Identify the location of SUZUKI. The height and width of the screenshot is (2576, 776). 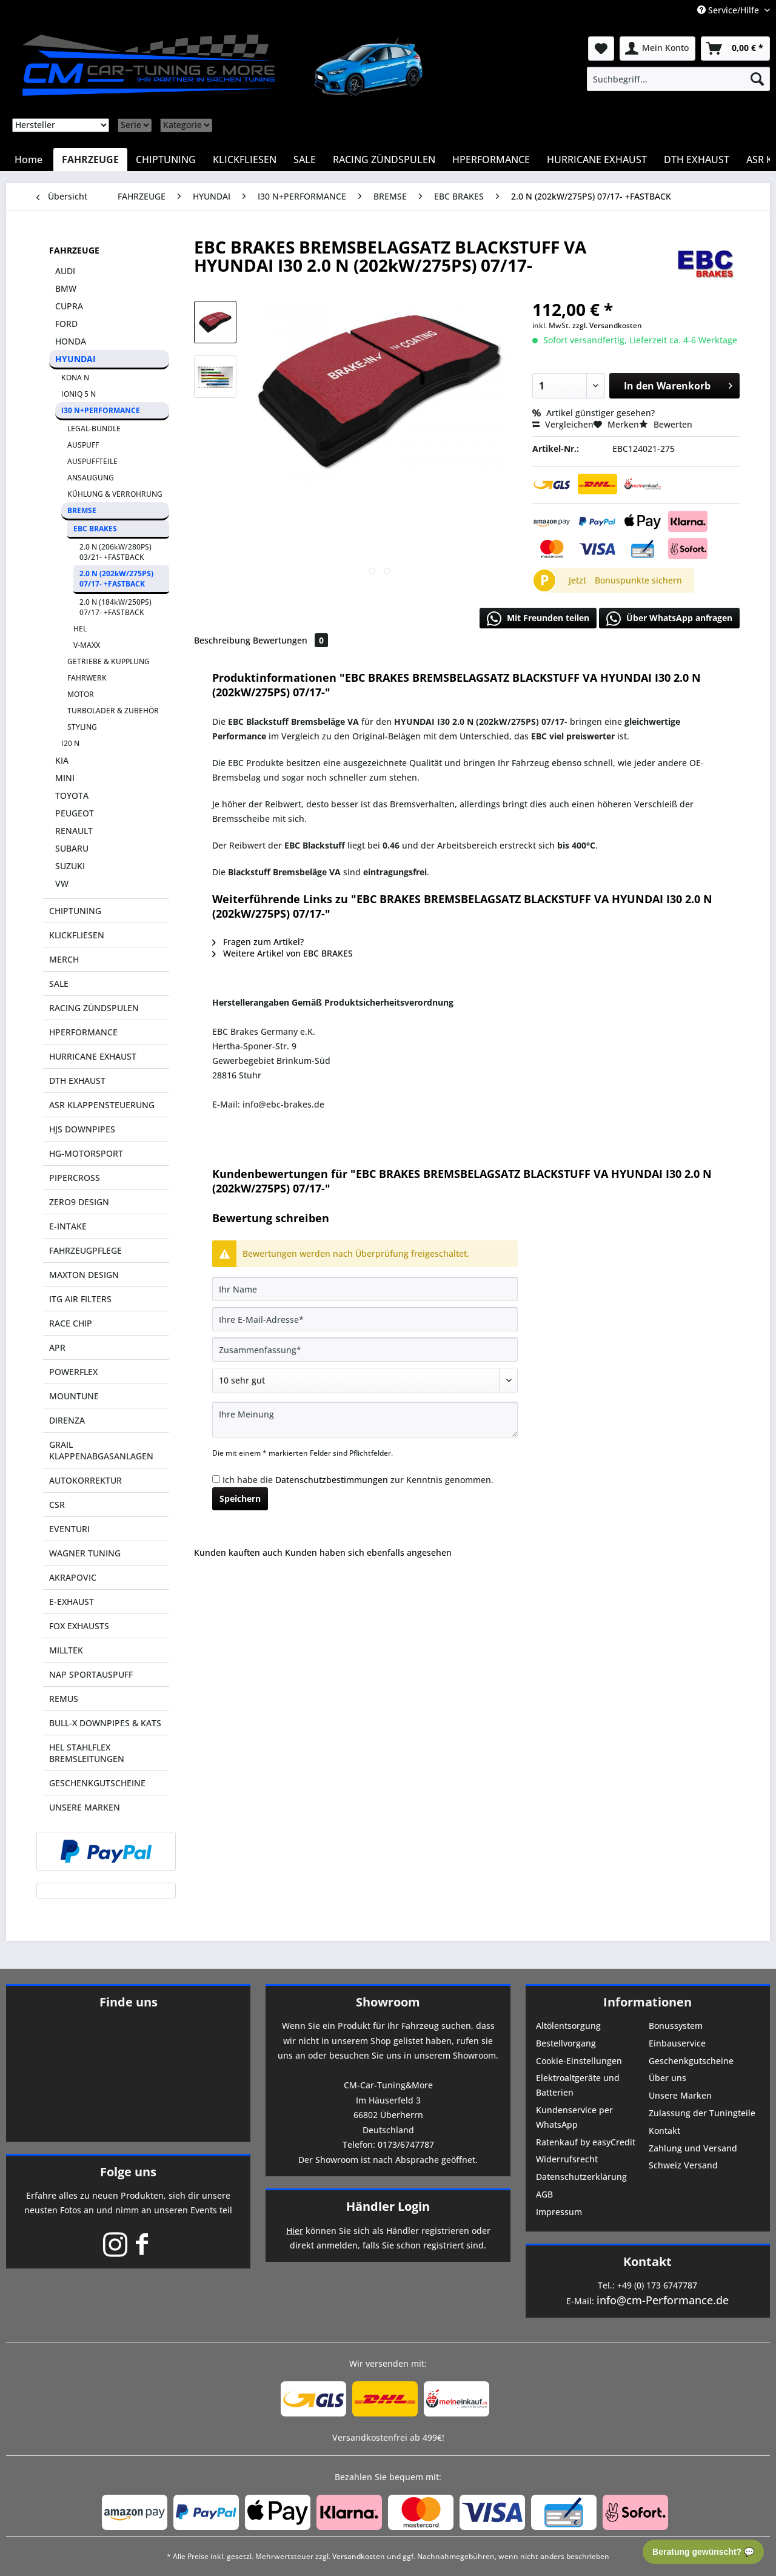
(70, 866).